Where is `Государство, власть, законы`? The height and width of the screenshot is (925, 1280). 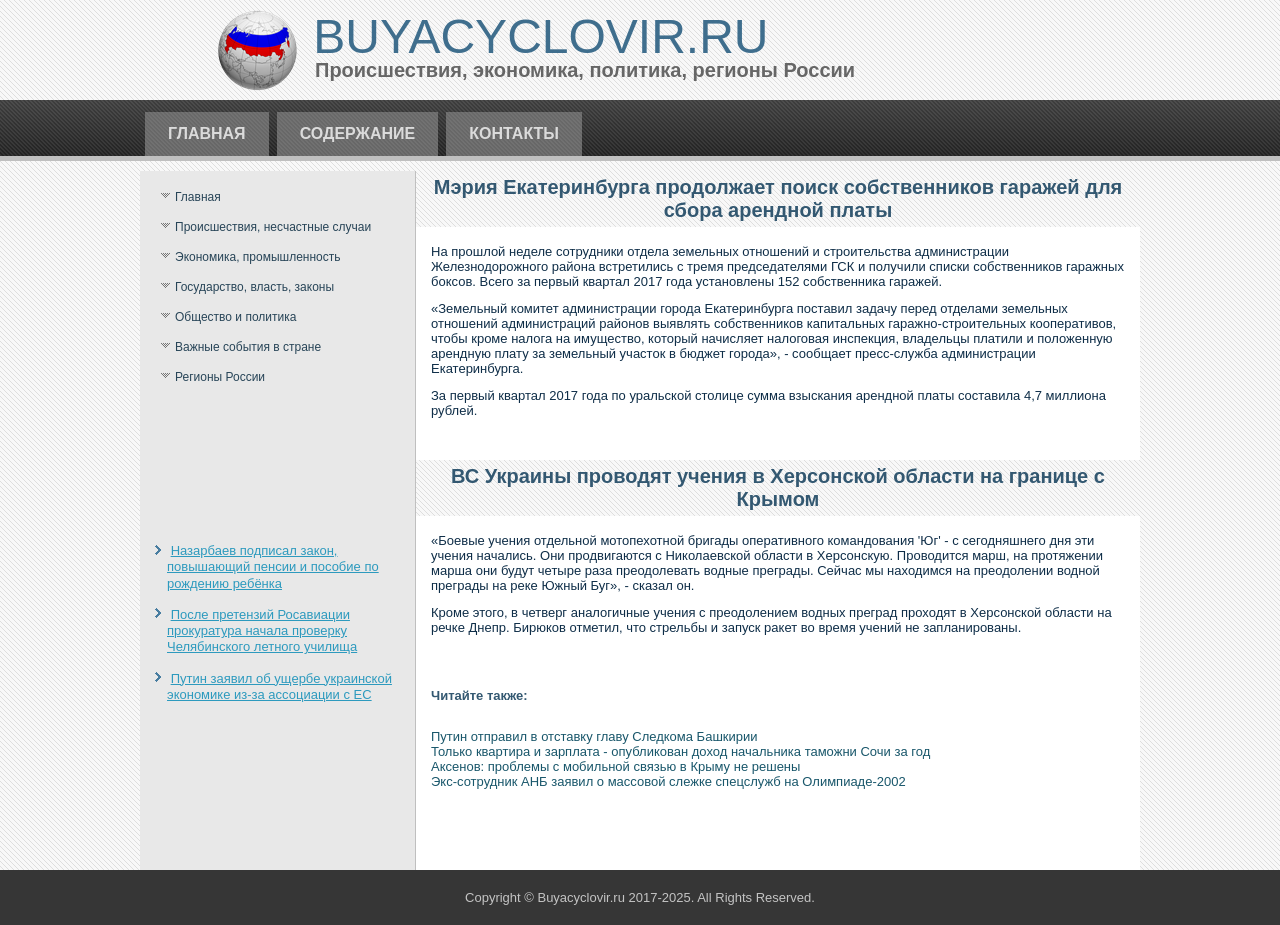 Государство, власть, законы is located at coordinates (254, 287).